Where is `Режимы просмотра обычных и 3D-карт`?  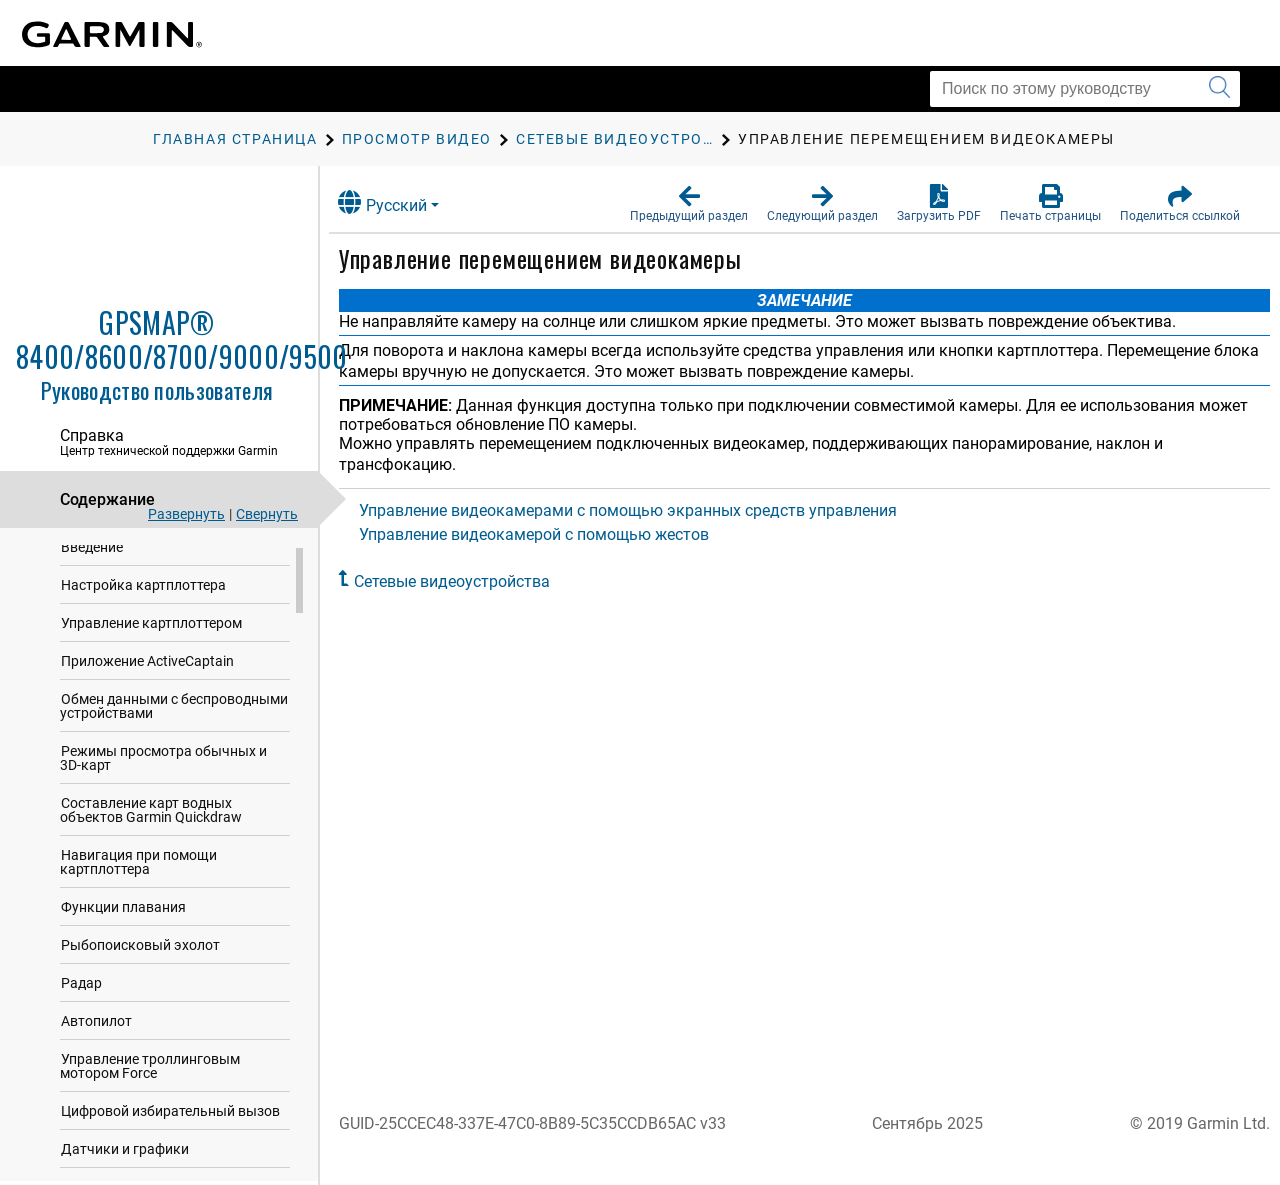 Режимы просмотра обычных и 3D-карт is located at coordinates (163, 767).